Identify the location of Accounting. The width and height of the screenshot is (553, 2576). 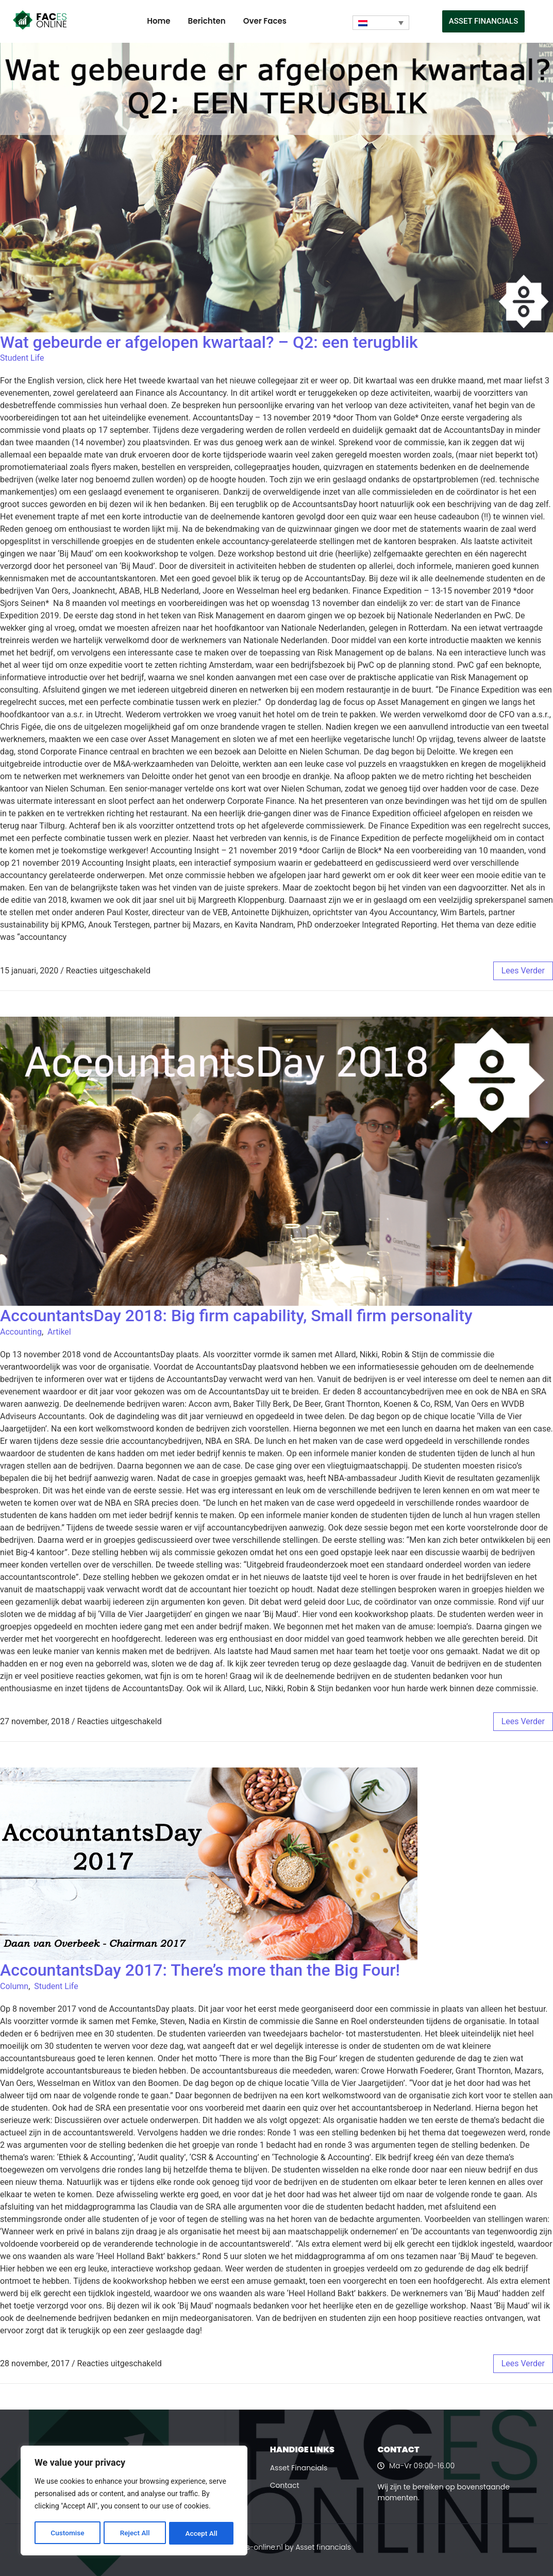
(21, 1332).